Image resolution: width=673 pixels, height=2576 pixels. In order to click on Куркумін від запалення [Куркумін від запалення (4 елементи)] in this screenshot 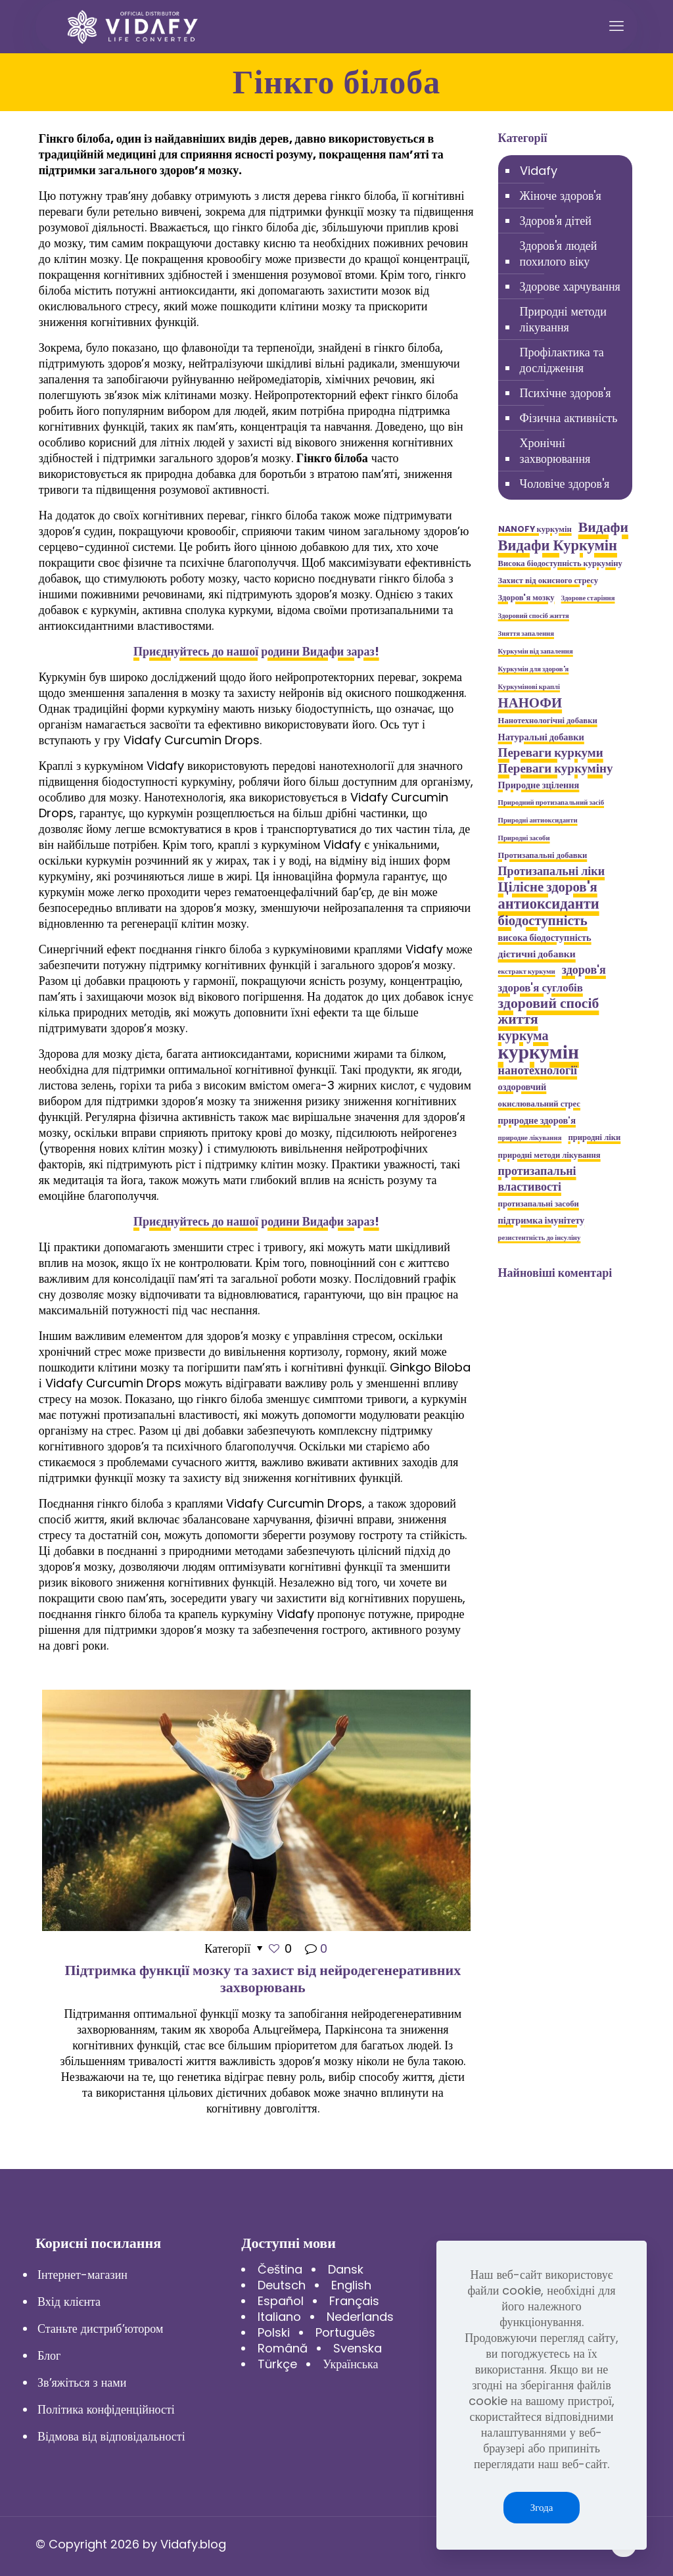, I will do `click(535, 651)`.